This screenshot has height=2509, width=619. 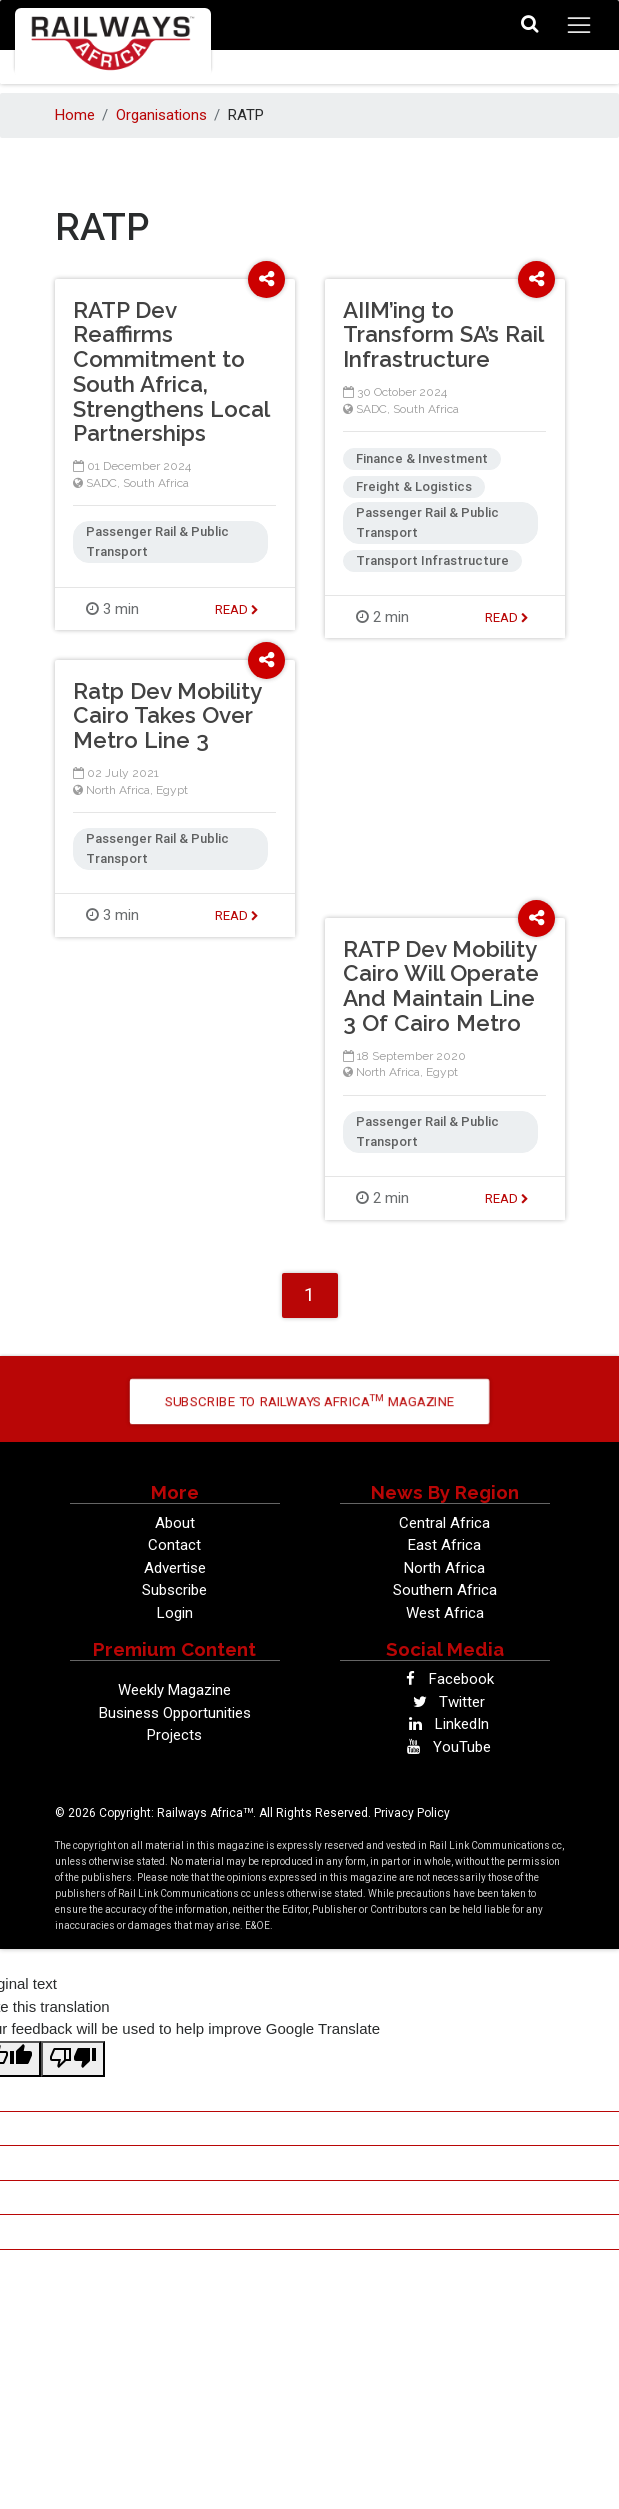 What do you see at coordinates (101, 483) in the screenshot?
I see `SADC` at bounding box center [101, 483].